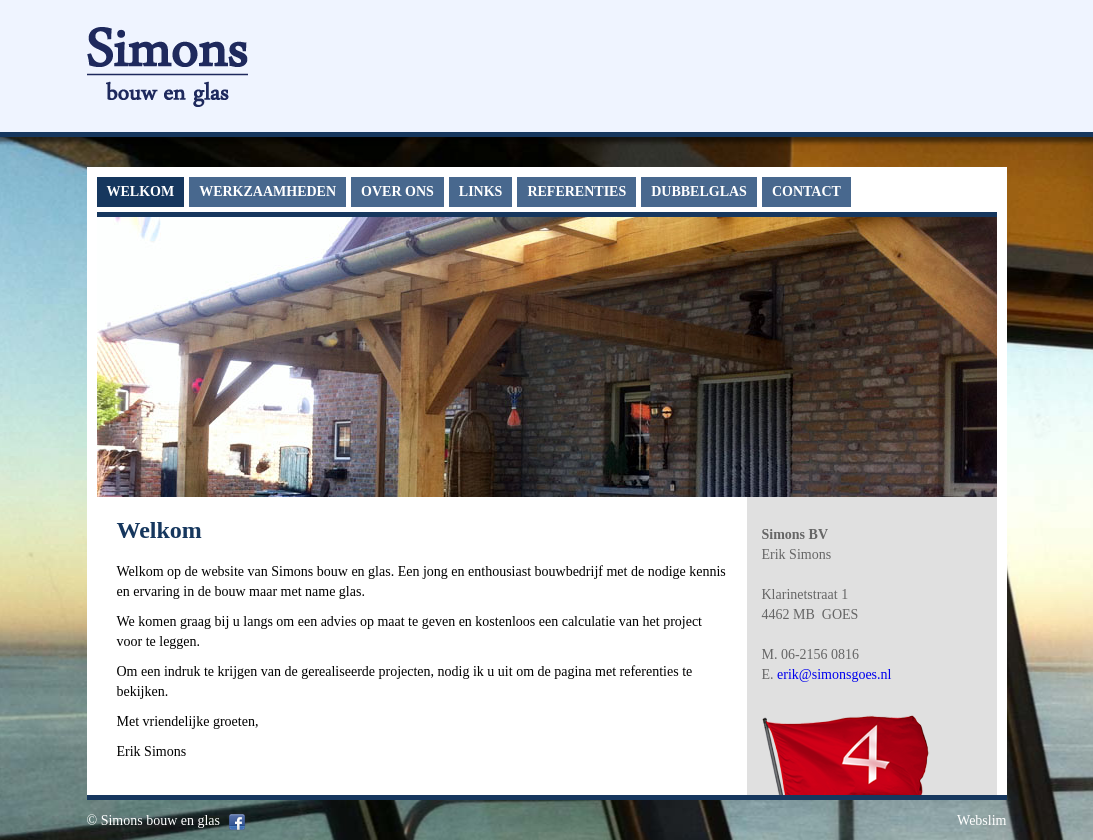 The image size is (1093, 840). What do you see at coordinates (834, 674) in the screenshot?
I see `erik@simonsgoes.nl` at bounding box center [834, 674].